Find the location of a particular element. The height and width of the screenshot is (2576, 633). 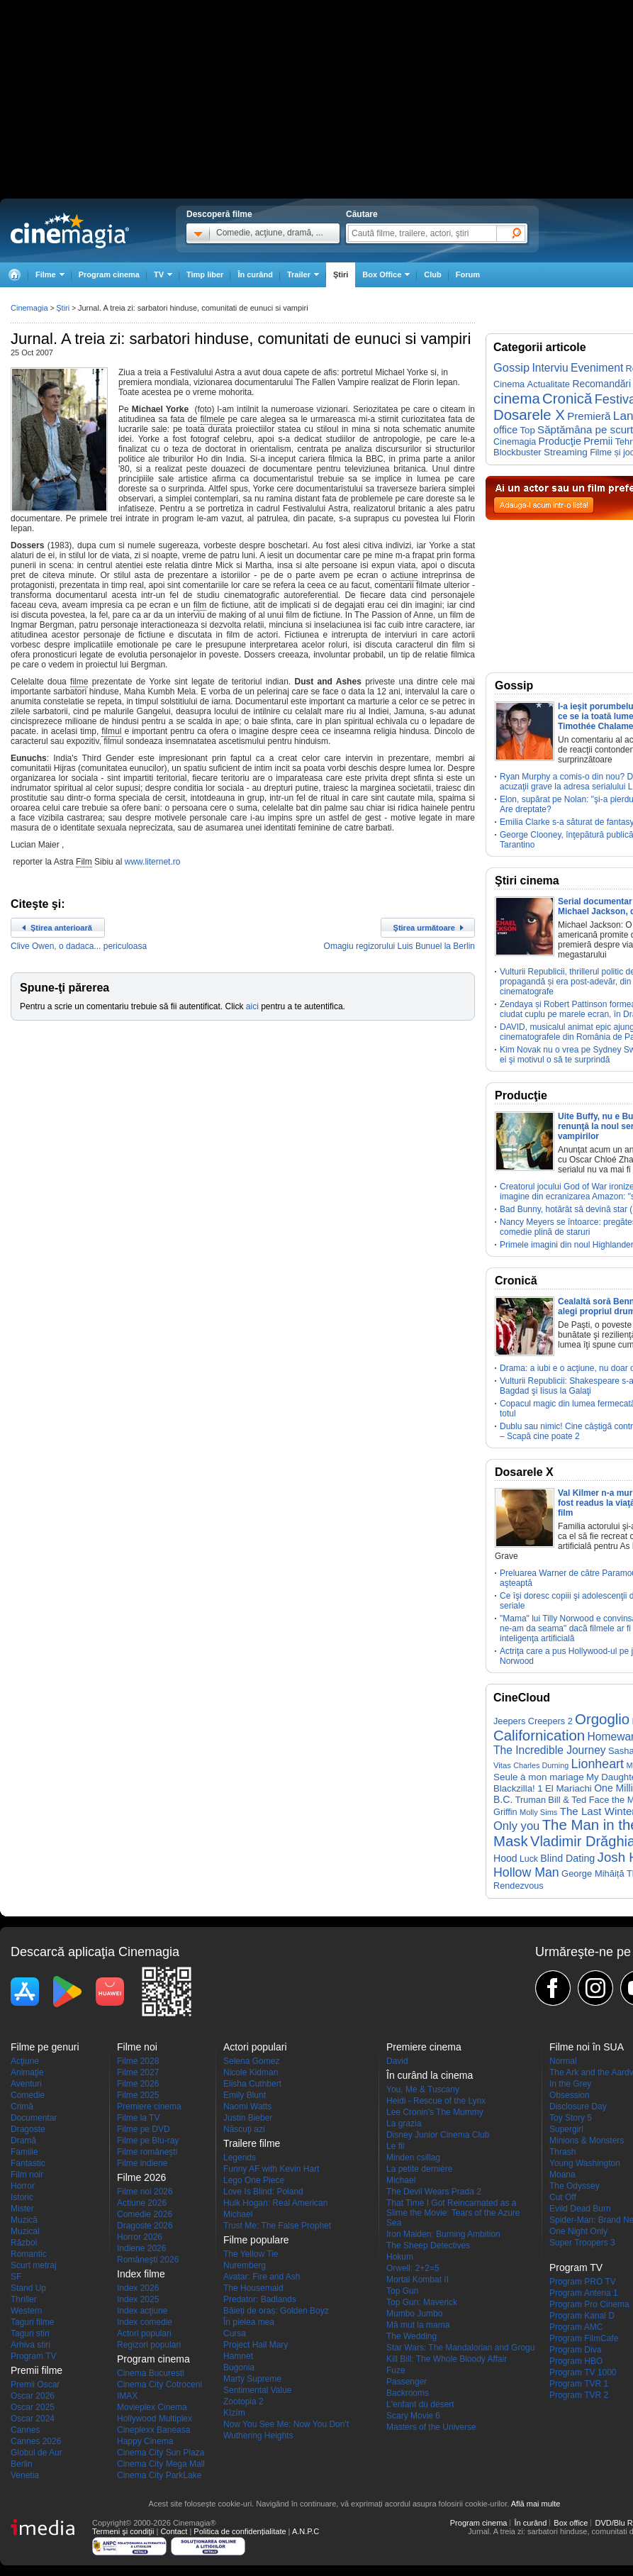

Blockbuster is located at coordinates (517, 452).